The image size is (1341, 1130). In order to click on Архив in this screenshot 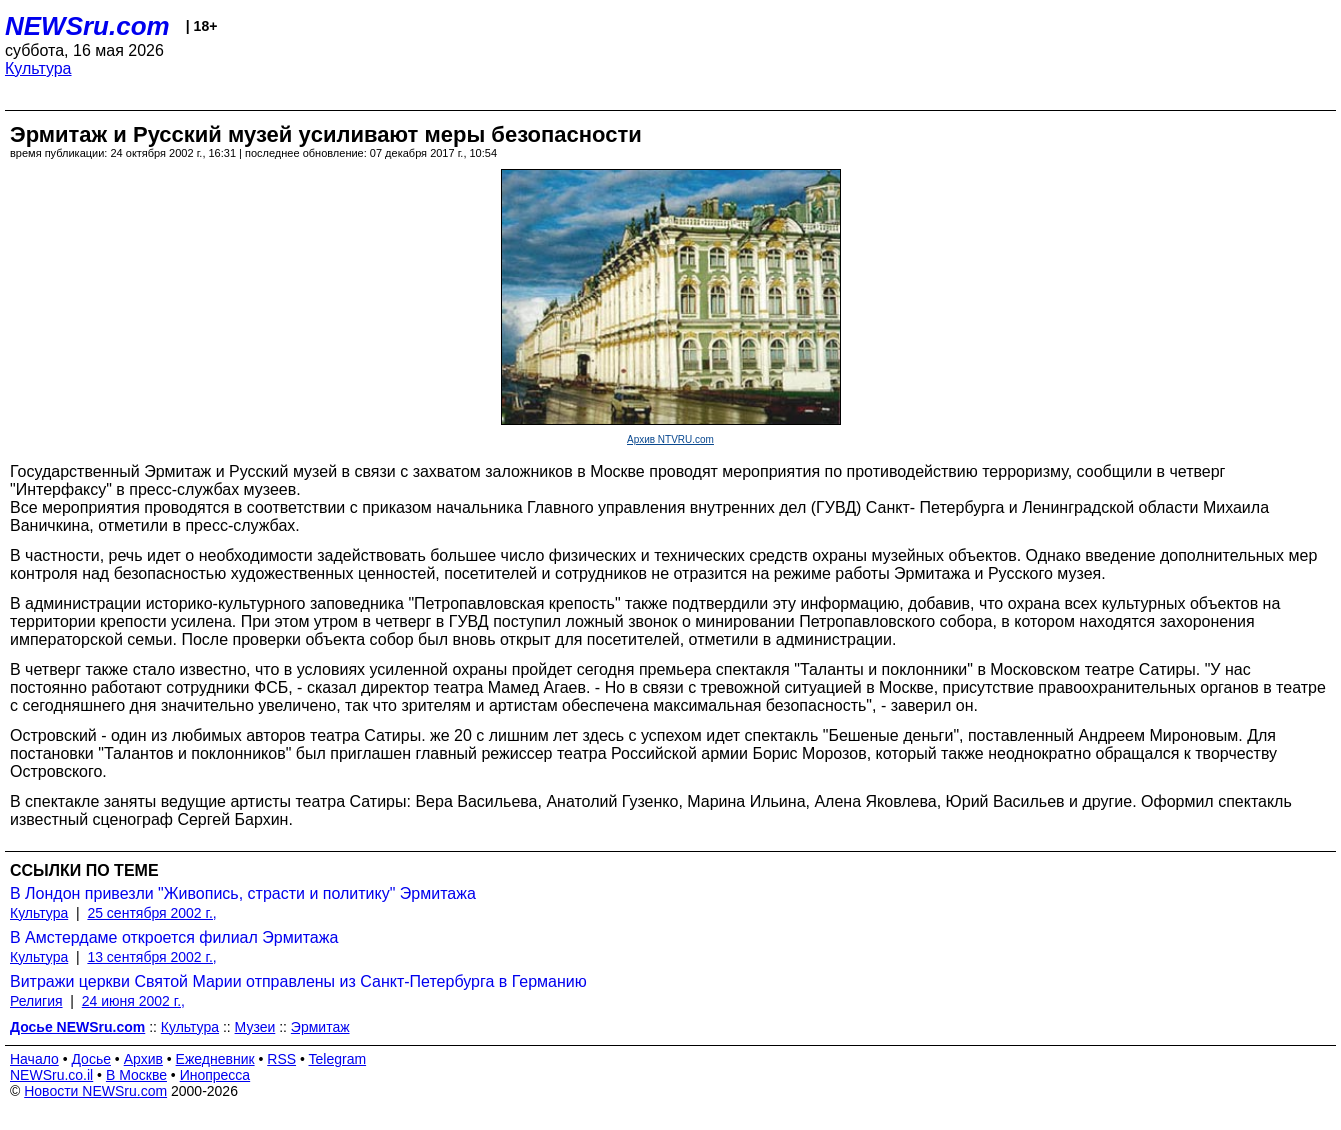, I will do `click(143, 1059)`.